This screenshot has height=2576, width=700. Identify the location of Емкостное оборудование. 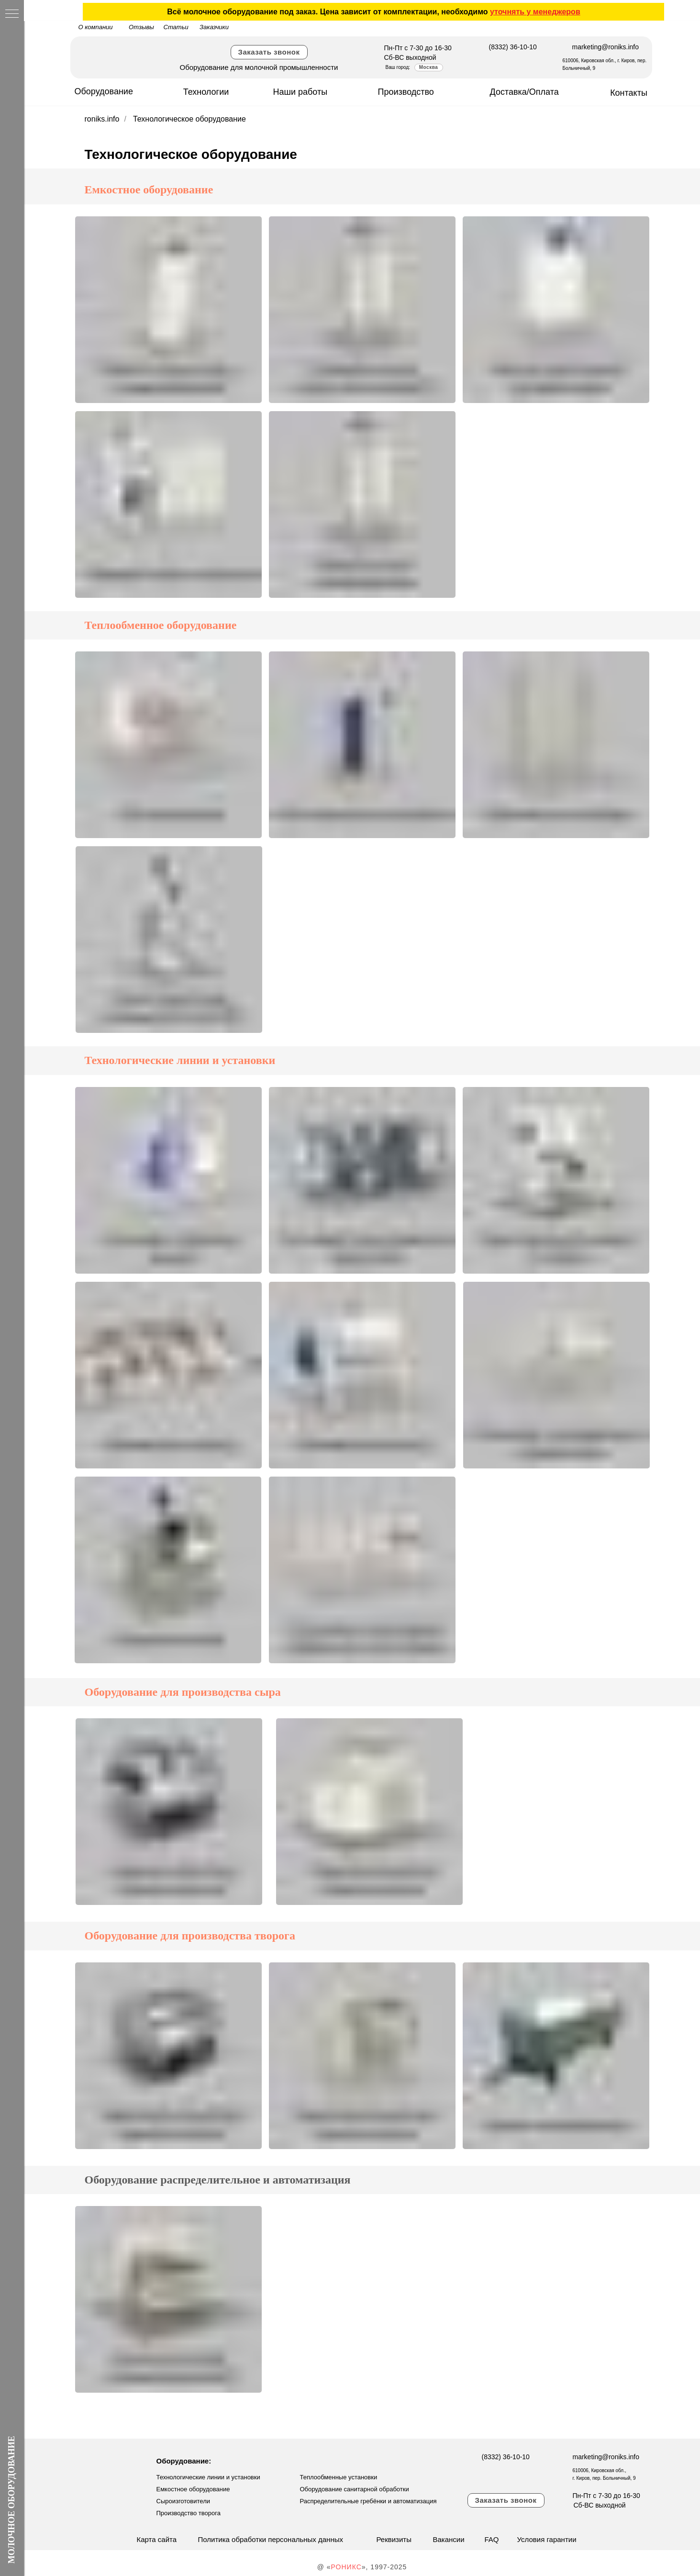
(149, 189).